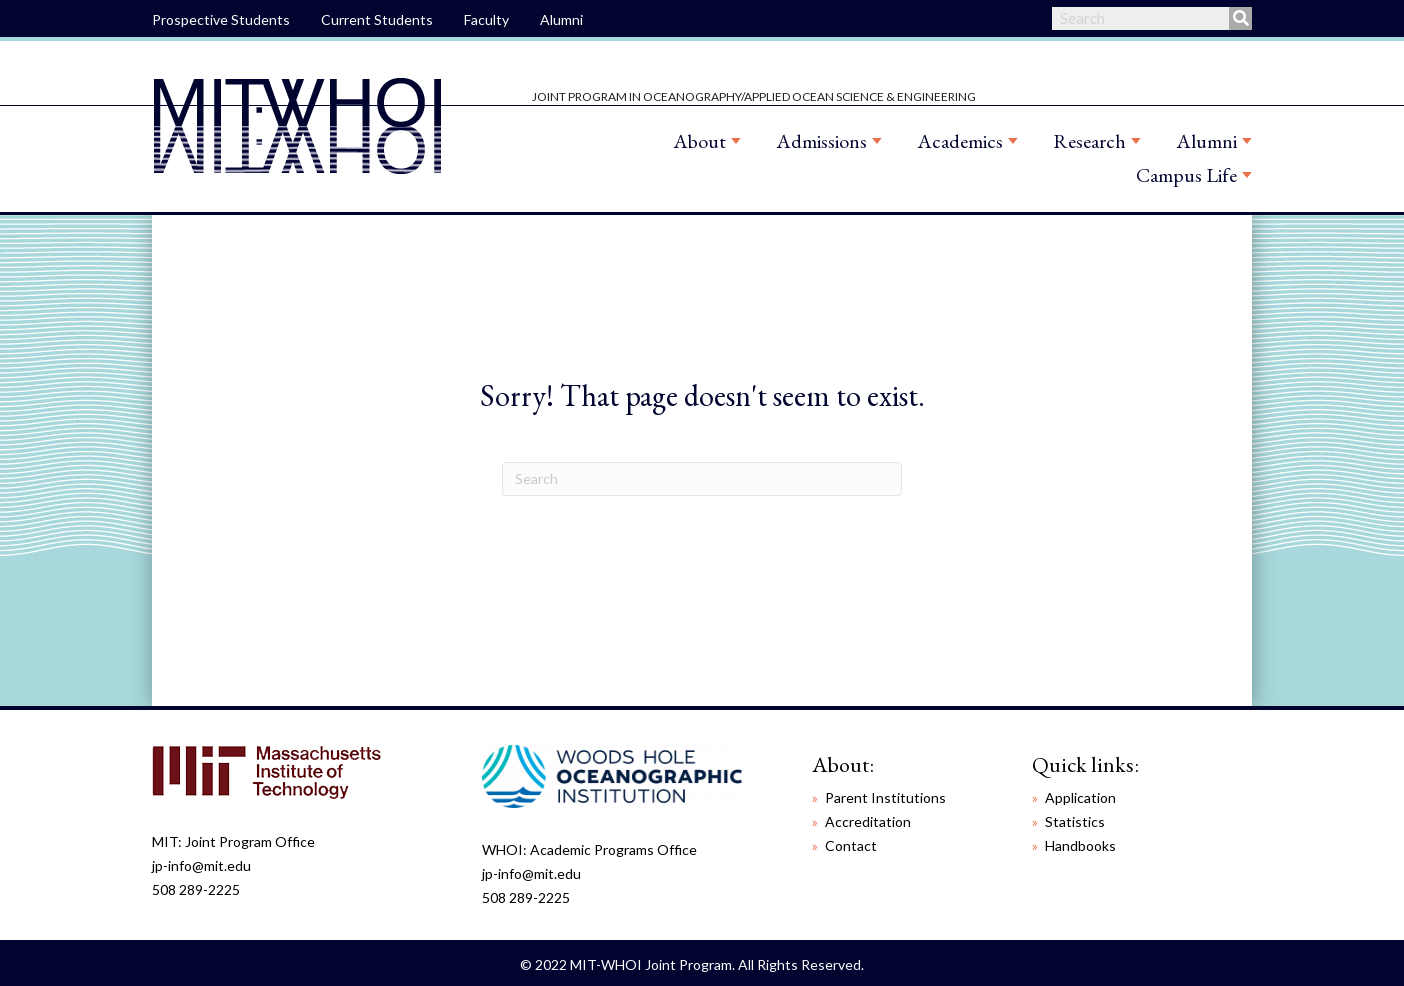 The width and height of the screenshot is (1404, 986). What do you see at coordinates (1075, 821) in the screenshot?
I see `Statistics` at bounding box center [1075, 821].